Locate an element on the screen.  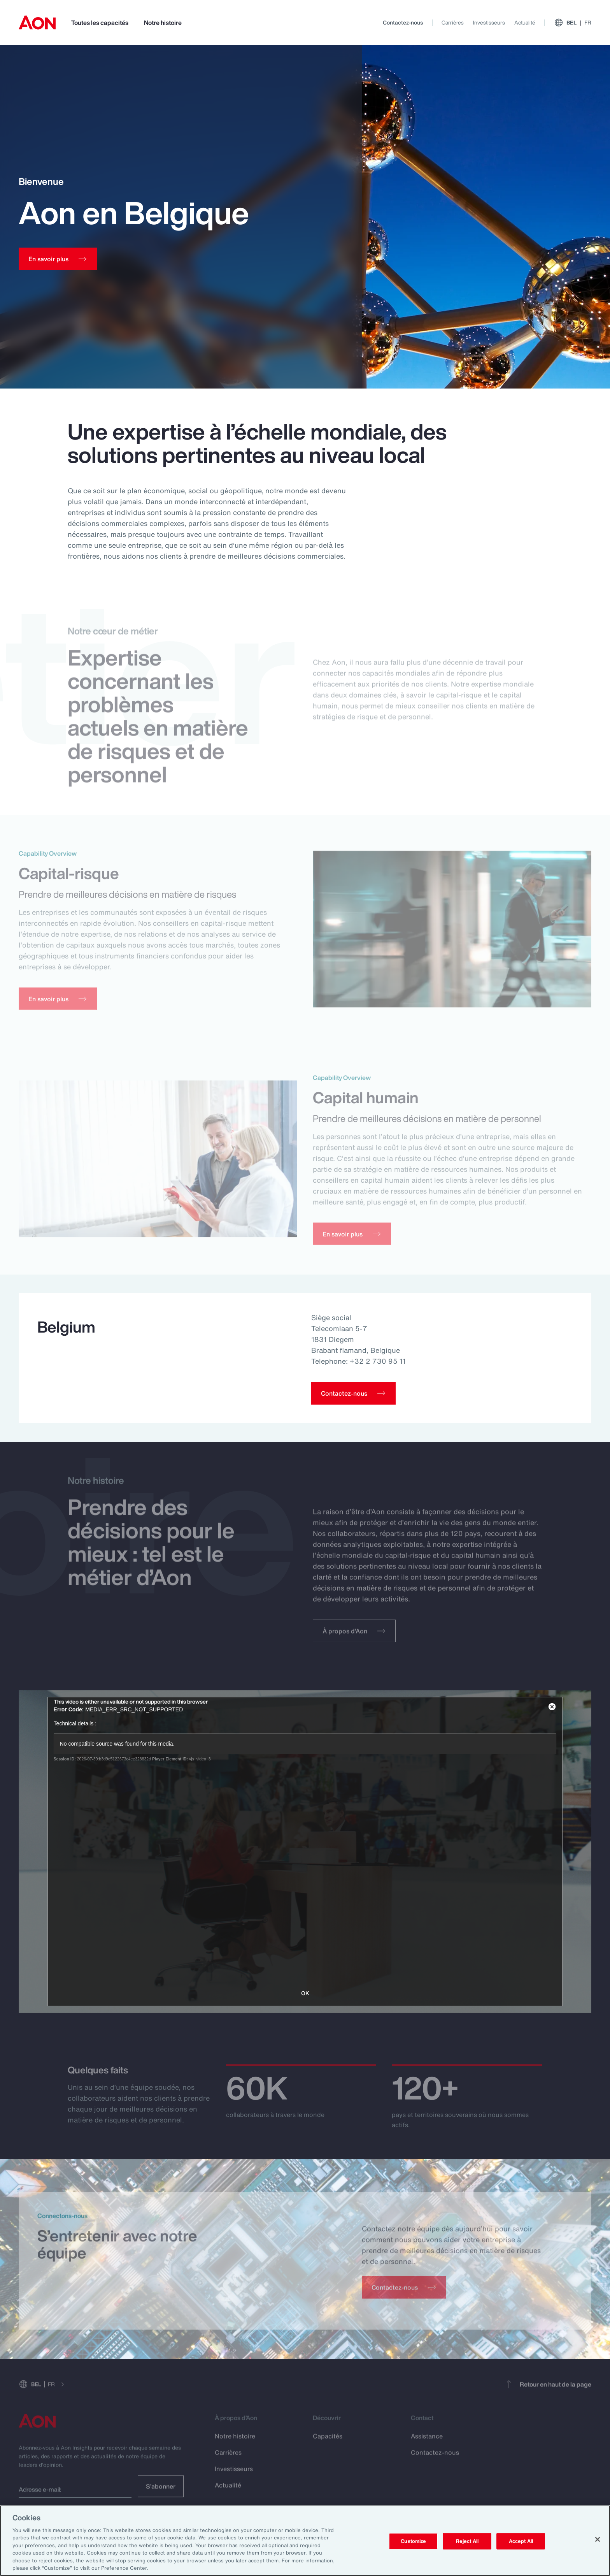
Carrières is located at coordinates (453, 22).